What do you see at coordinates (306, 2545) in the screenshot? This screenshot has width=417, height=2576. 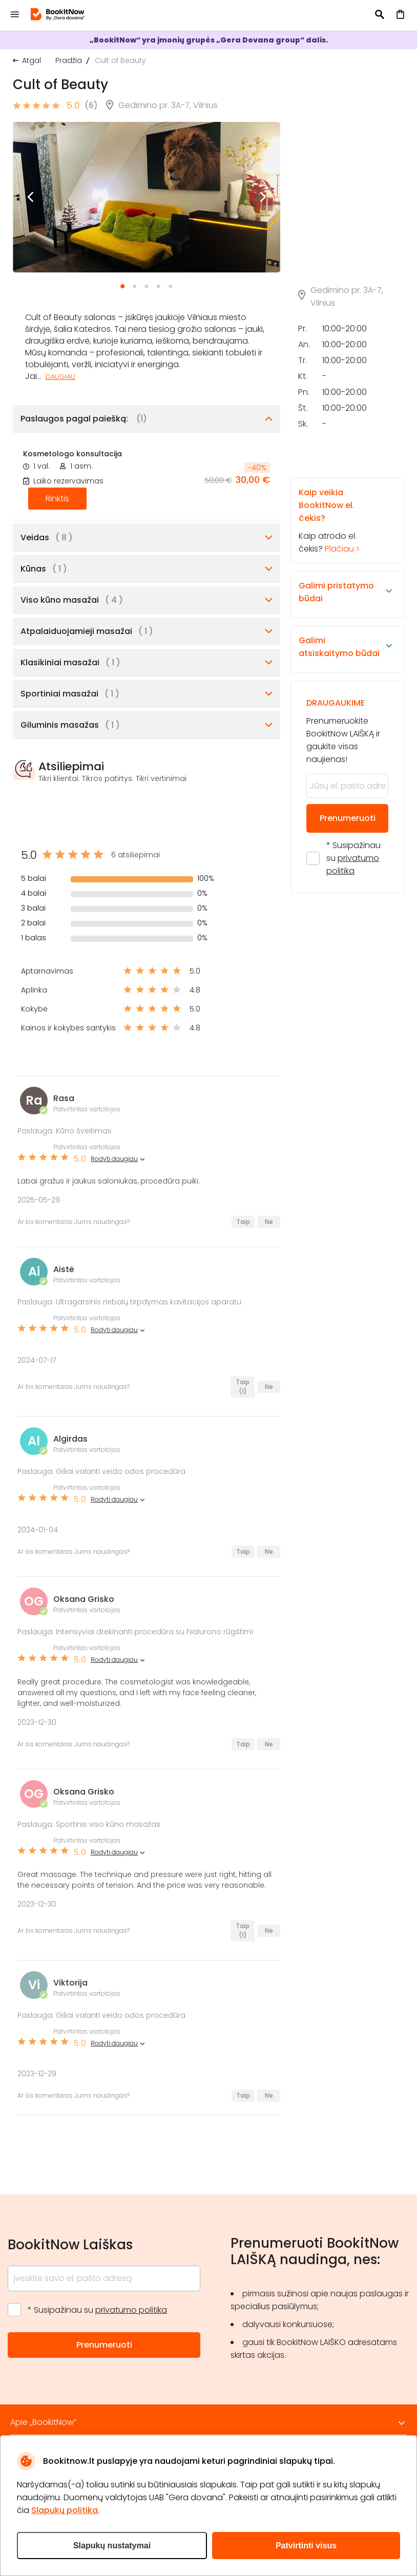 I see `Patvirtinti visus` at bounding box center [306, 2545].